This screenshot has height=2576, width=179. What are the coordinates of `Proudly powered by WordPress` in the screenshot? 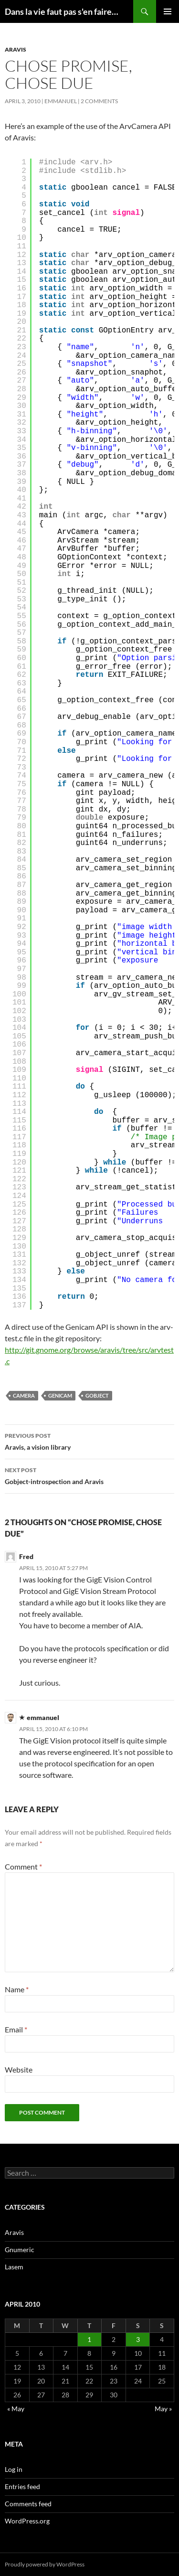 It's located at (44, 2564).